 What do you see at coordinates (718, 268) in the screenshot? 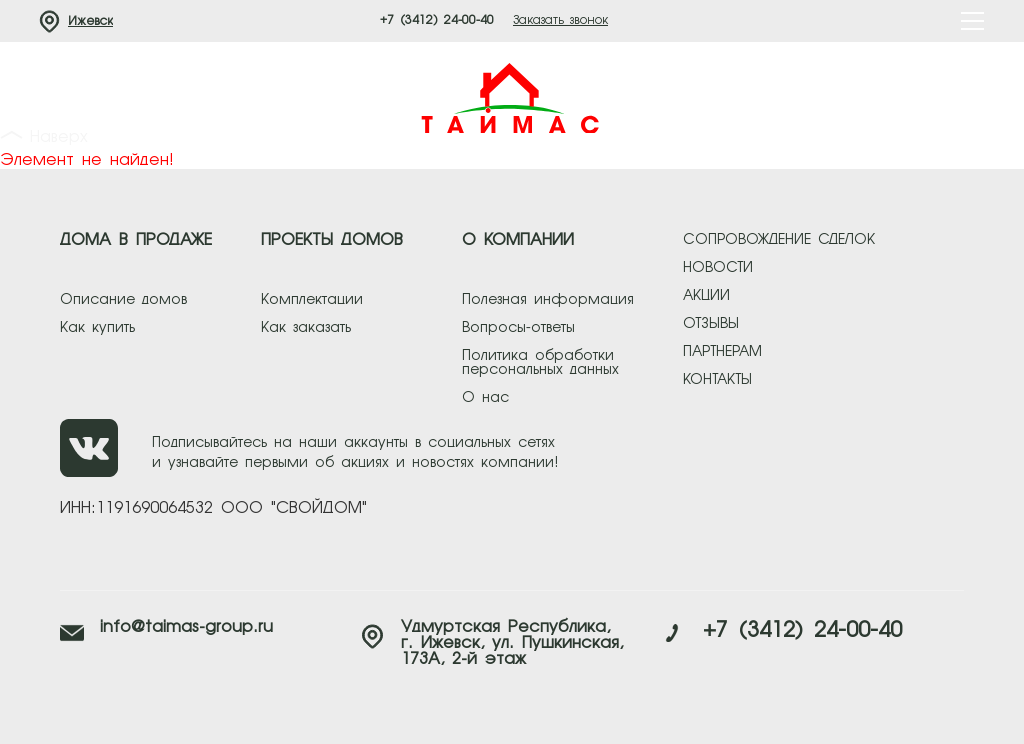
I see `новости` at bounding box center [718, 268].